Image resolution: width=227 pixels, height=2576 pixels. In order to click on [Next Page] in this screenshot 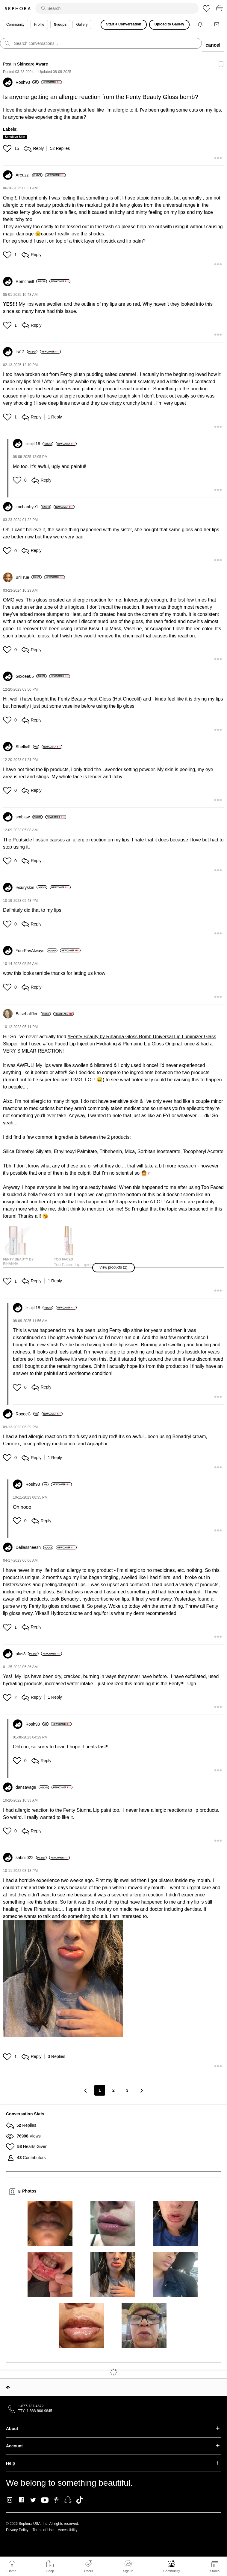, I will do `click(141, 2090)`.